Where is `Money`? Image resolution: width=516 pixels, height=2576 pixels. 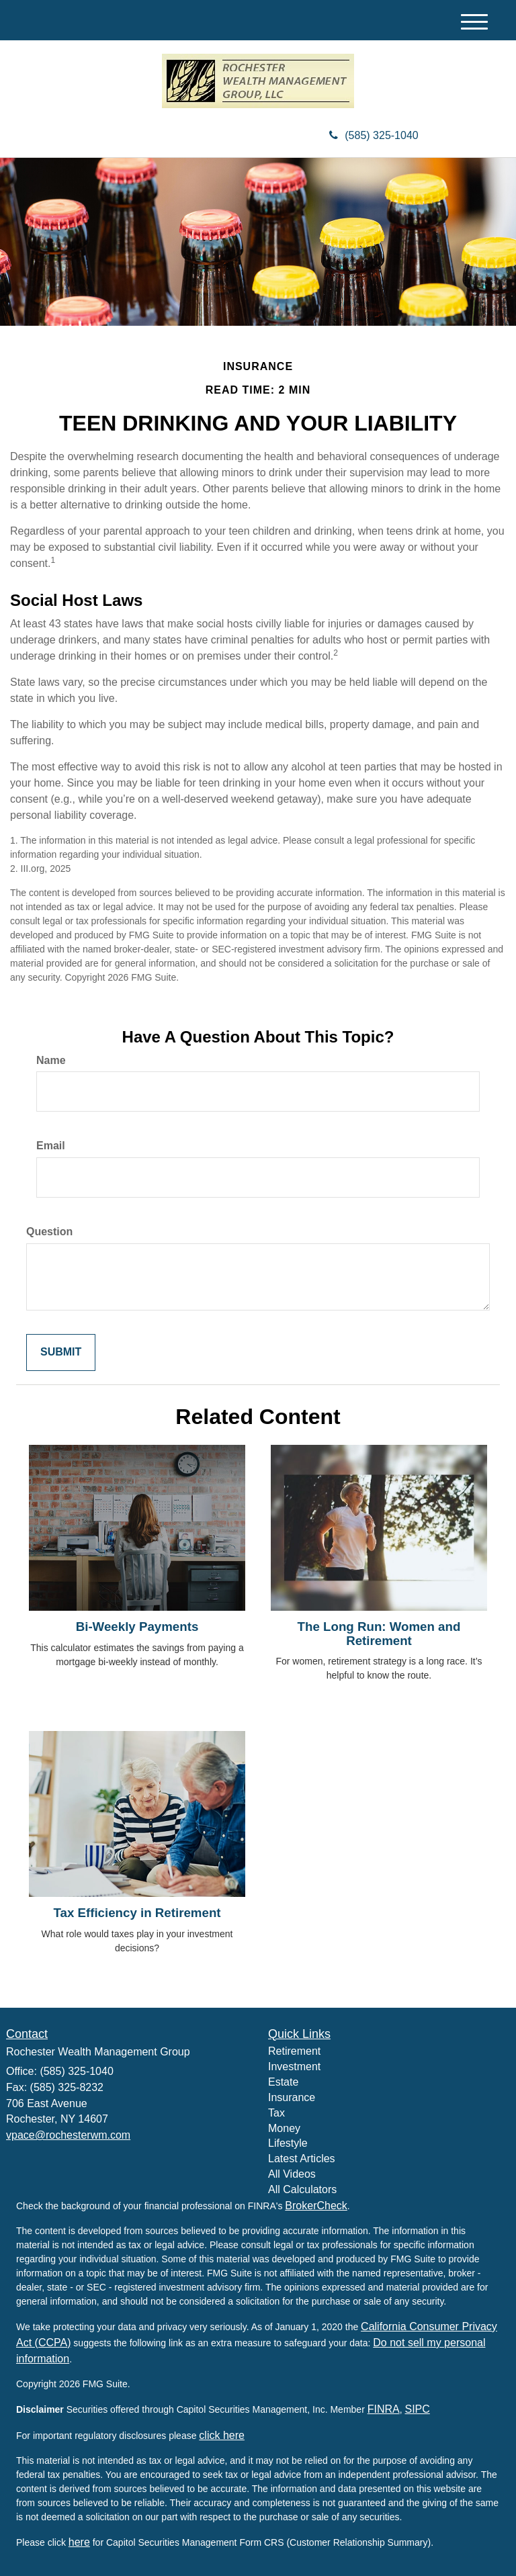 Money is located at coordinates (284, 2128).